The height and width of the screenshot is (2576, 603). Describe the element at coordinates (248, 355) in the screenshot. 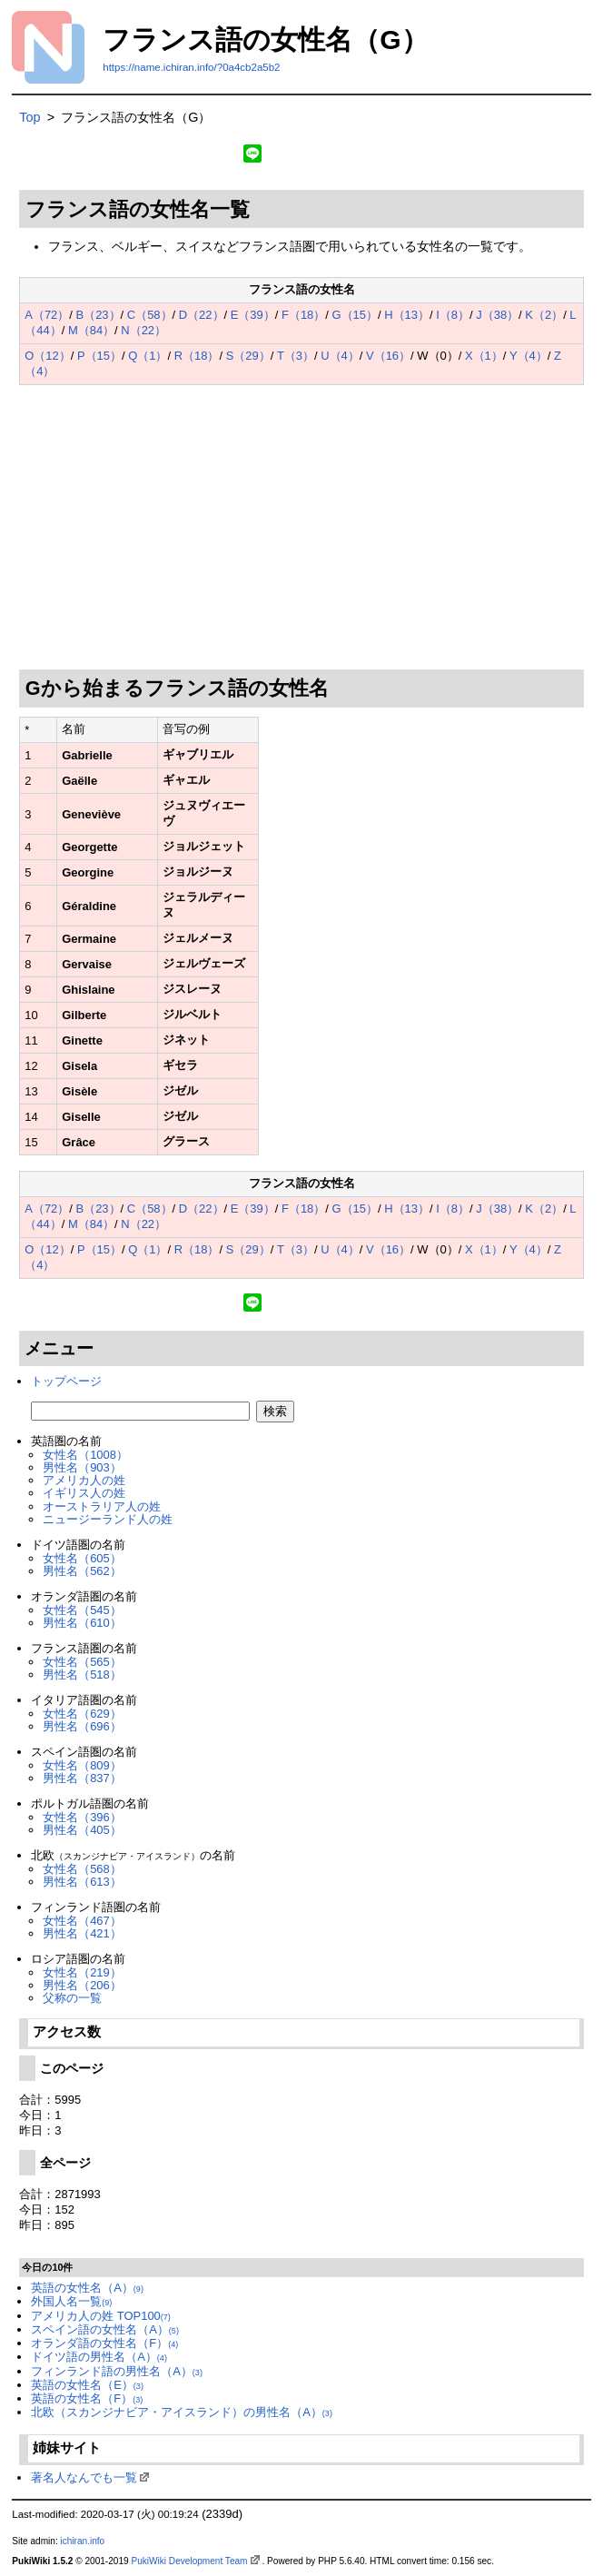

I see `S（29）` at that location.